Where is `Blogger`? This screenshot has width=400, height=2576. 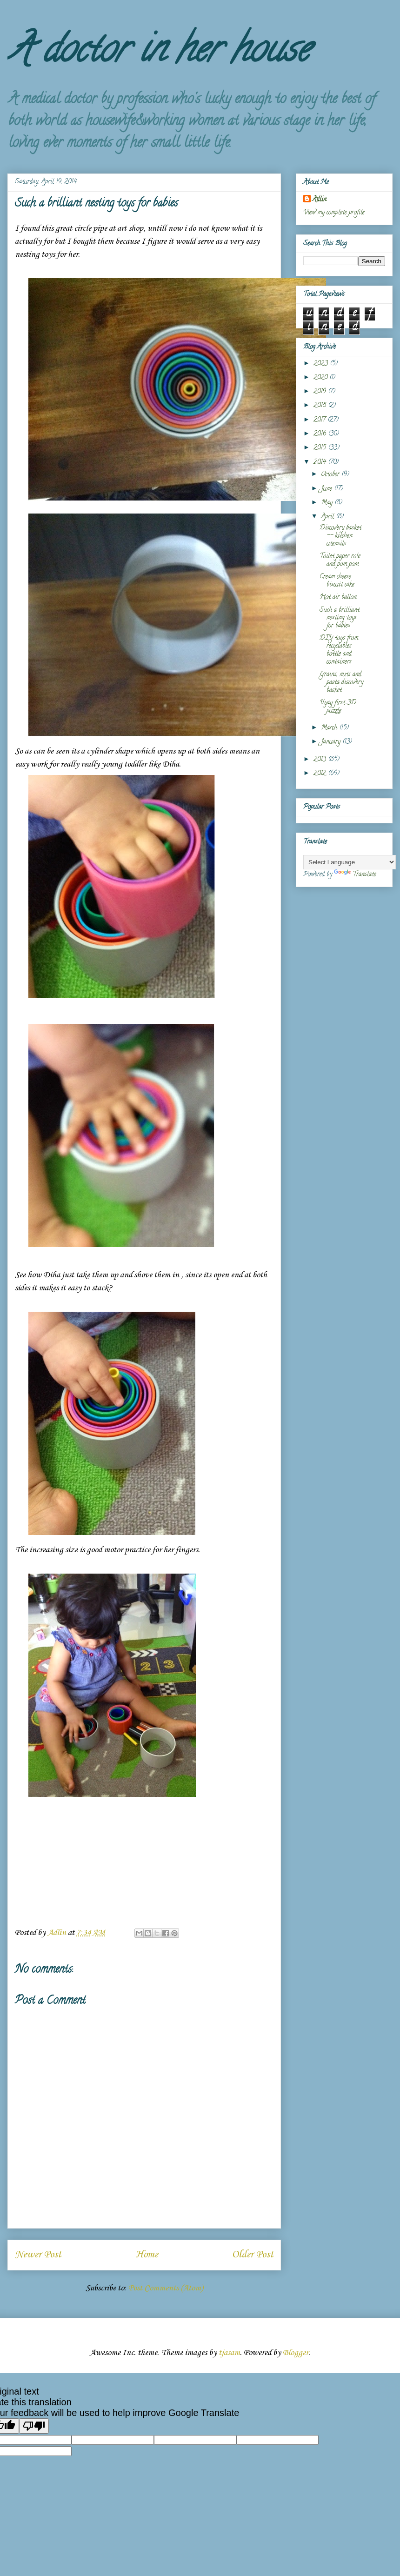 Blogger is located at coordinates (295, 2353).